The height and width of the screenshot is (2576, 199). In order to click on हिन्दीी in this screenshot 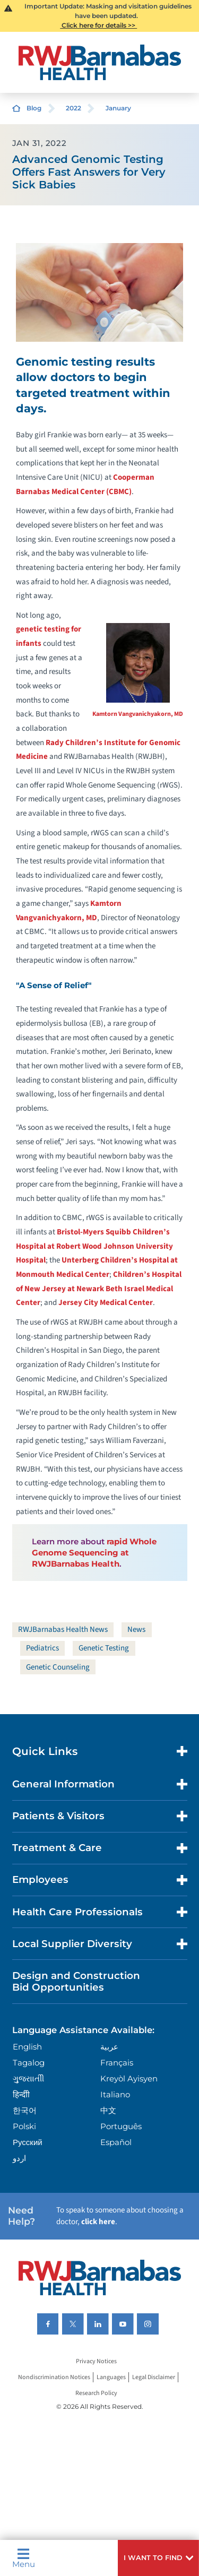, I will do `click(21, 2094)`.